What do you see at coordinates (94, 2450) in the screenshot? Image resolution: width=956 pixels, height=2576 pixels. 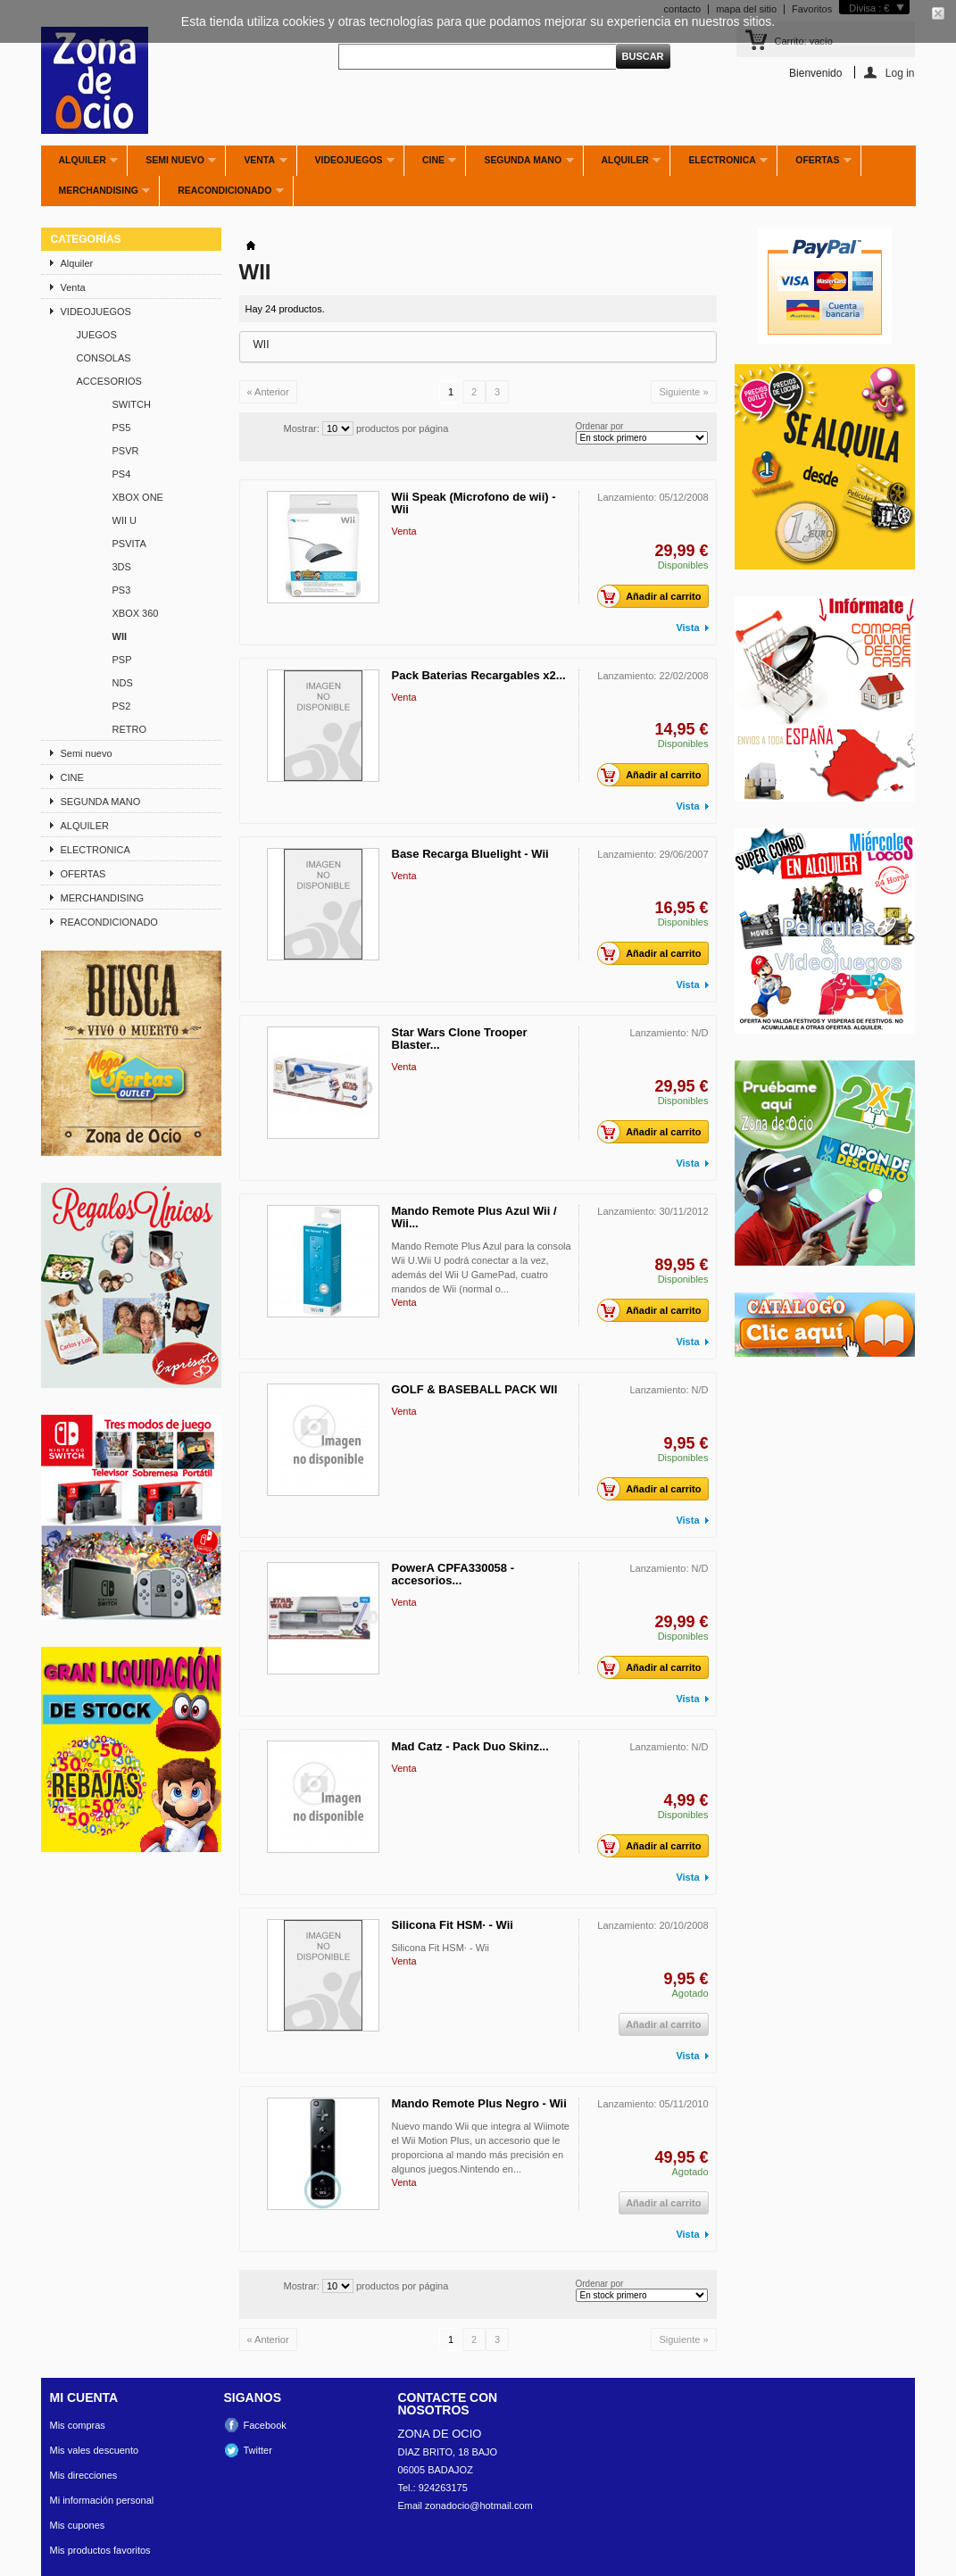 I see `Mis vales descuento` at bounding box center [94, 2450].